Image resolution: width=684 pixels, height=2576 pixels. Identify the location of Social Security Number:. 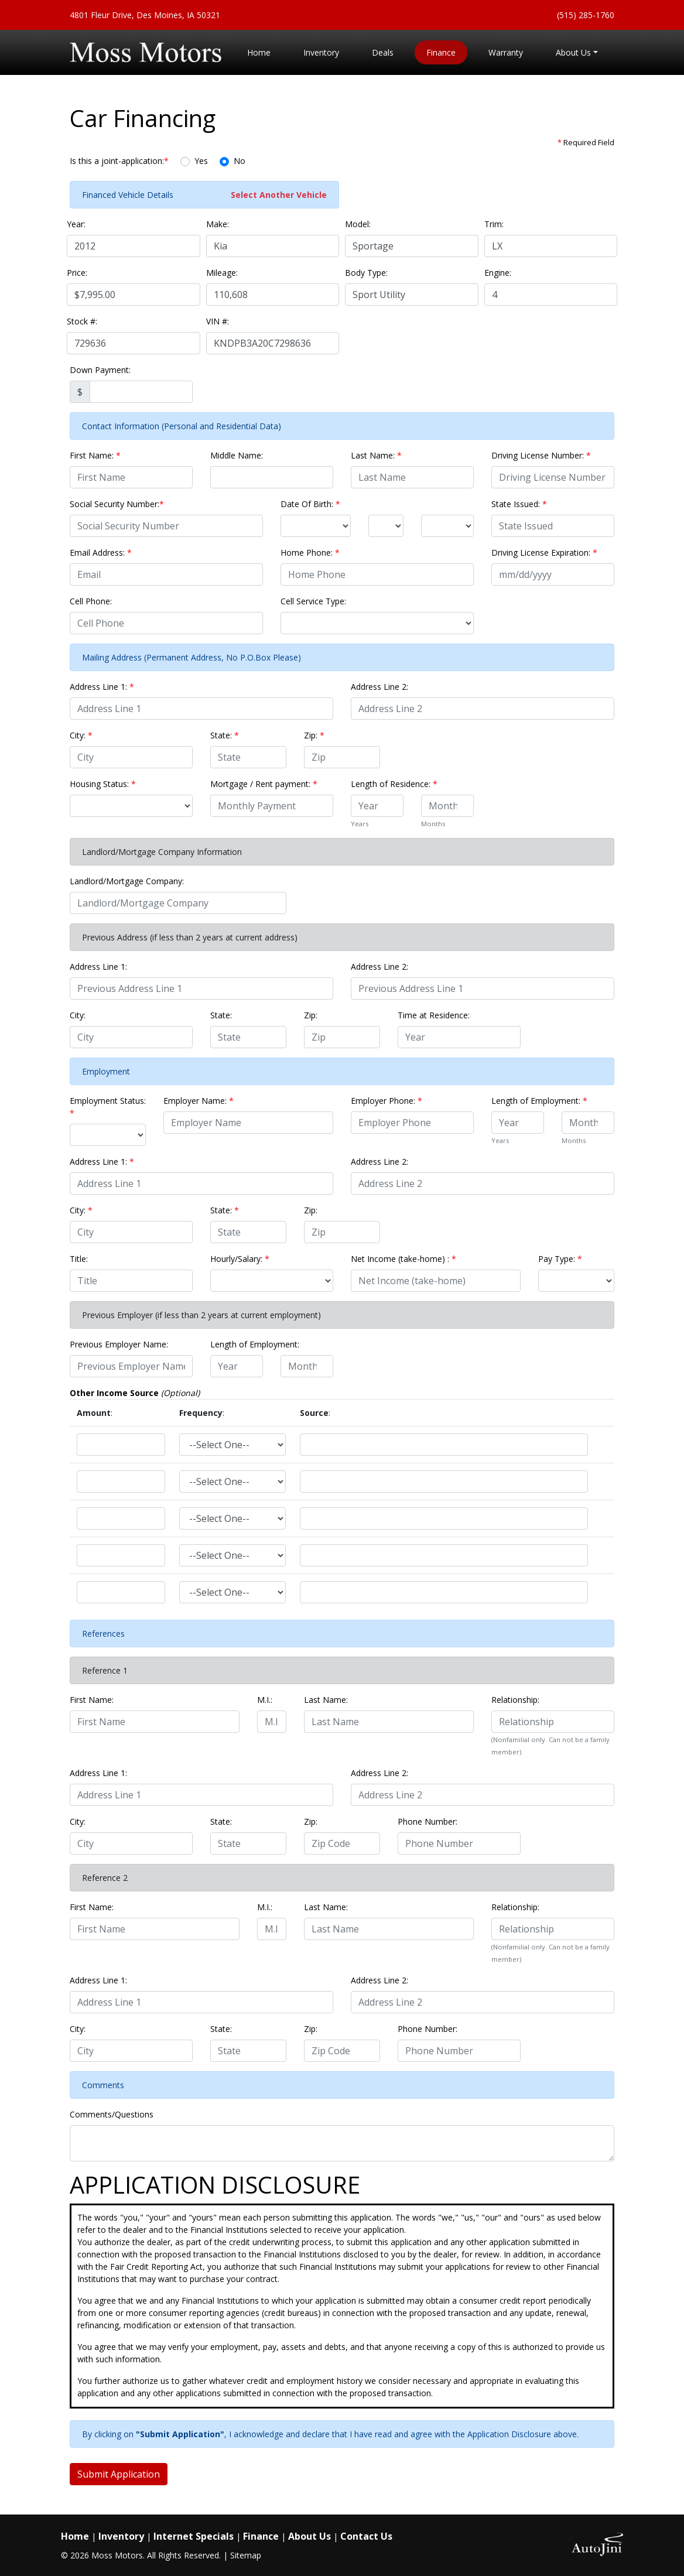
(117, 503).